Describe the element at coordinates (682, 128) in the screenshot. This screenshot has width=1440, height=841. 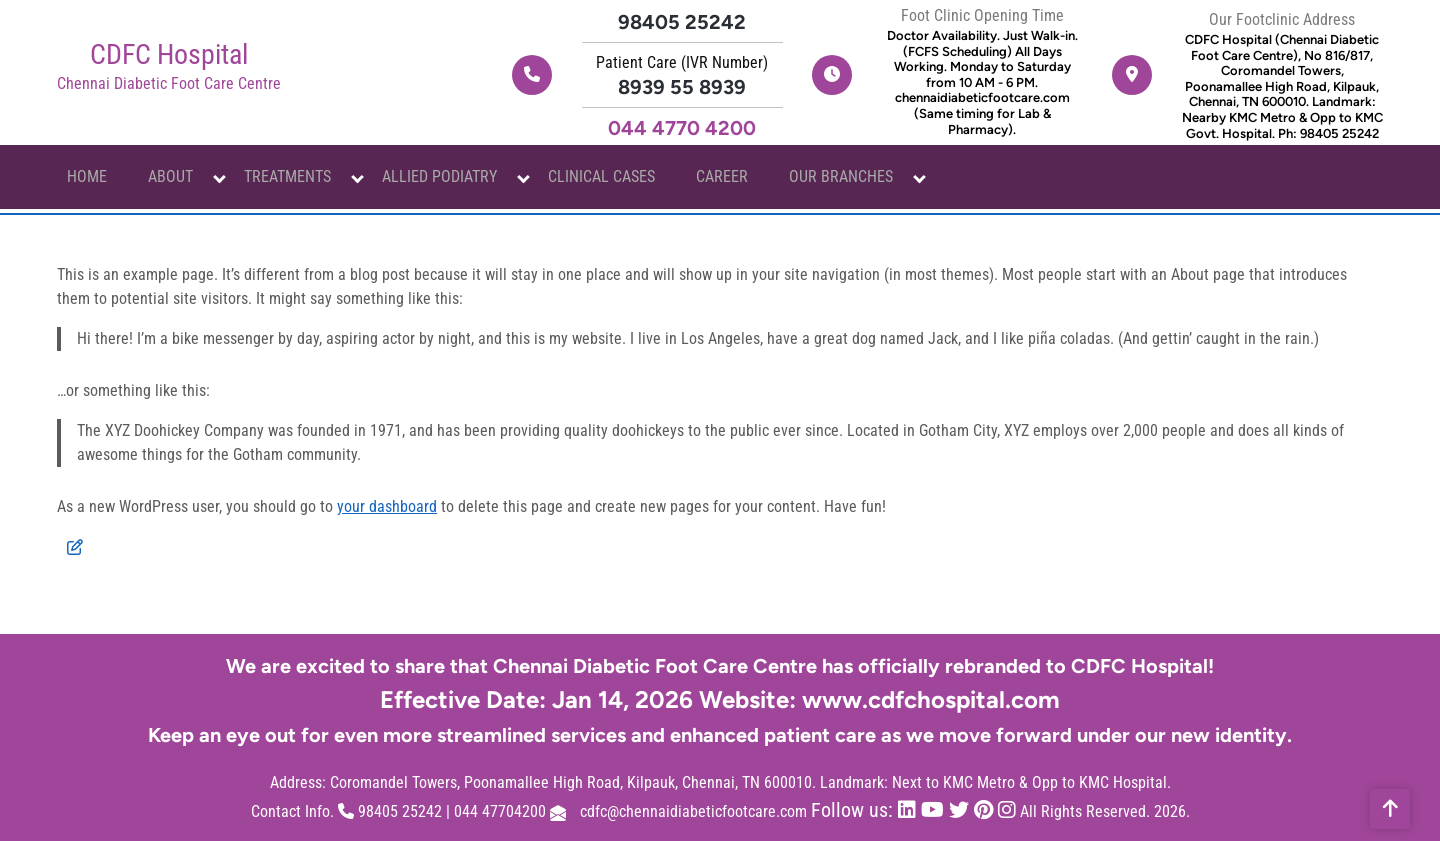
I see `044 4770 4200` at that location.